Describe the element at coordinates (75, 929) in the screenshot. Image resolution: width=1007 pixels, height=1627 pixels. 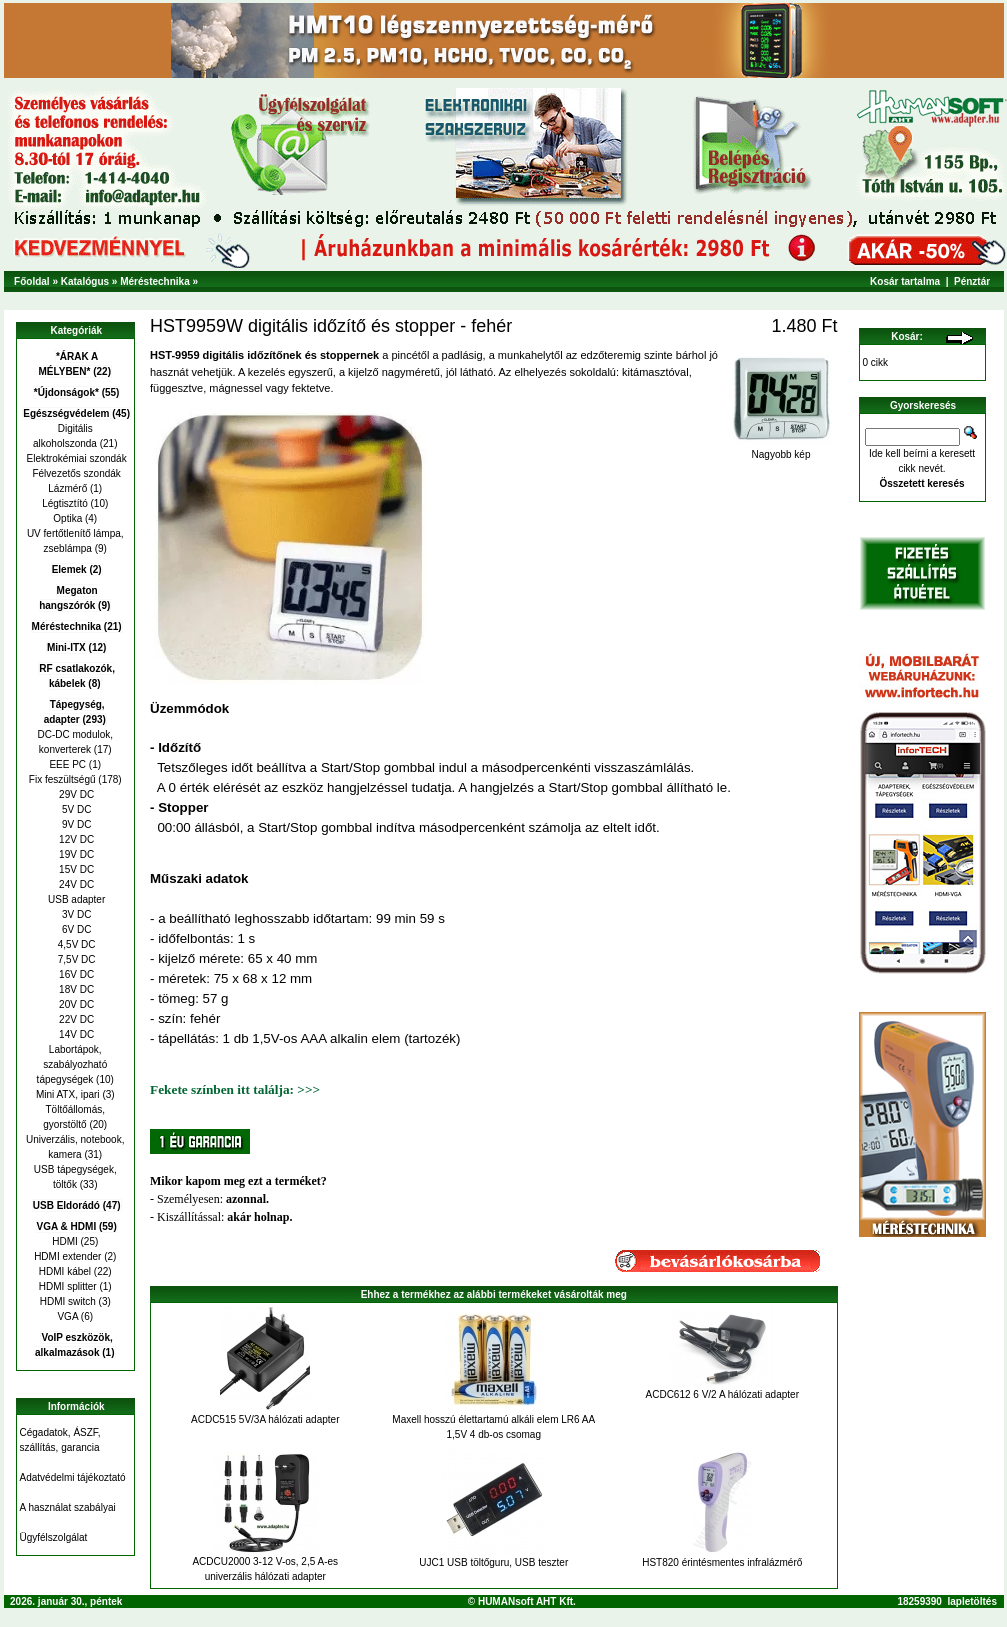
I see `6V DC` at that location.